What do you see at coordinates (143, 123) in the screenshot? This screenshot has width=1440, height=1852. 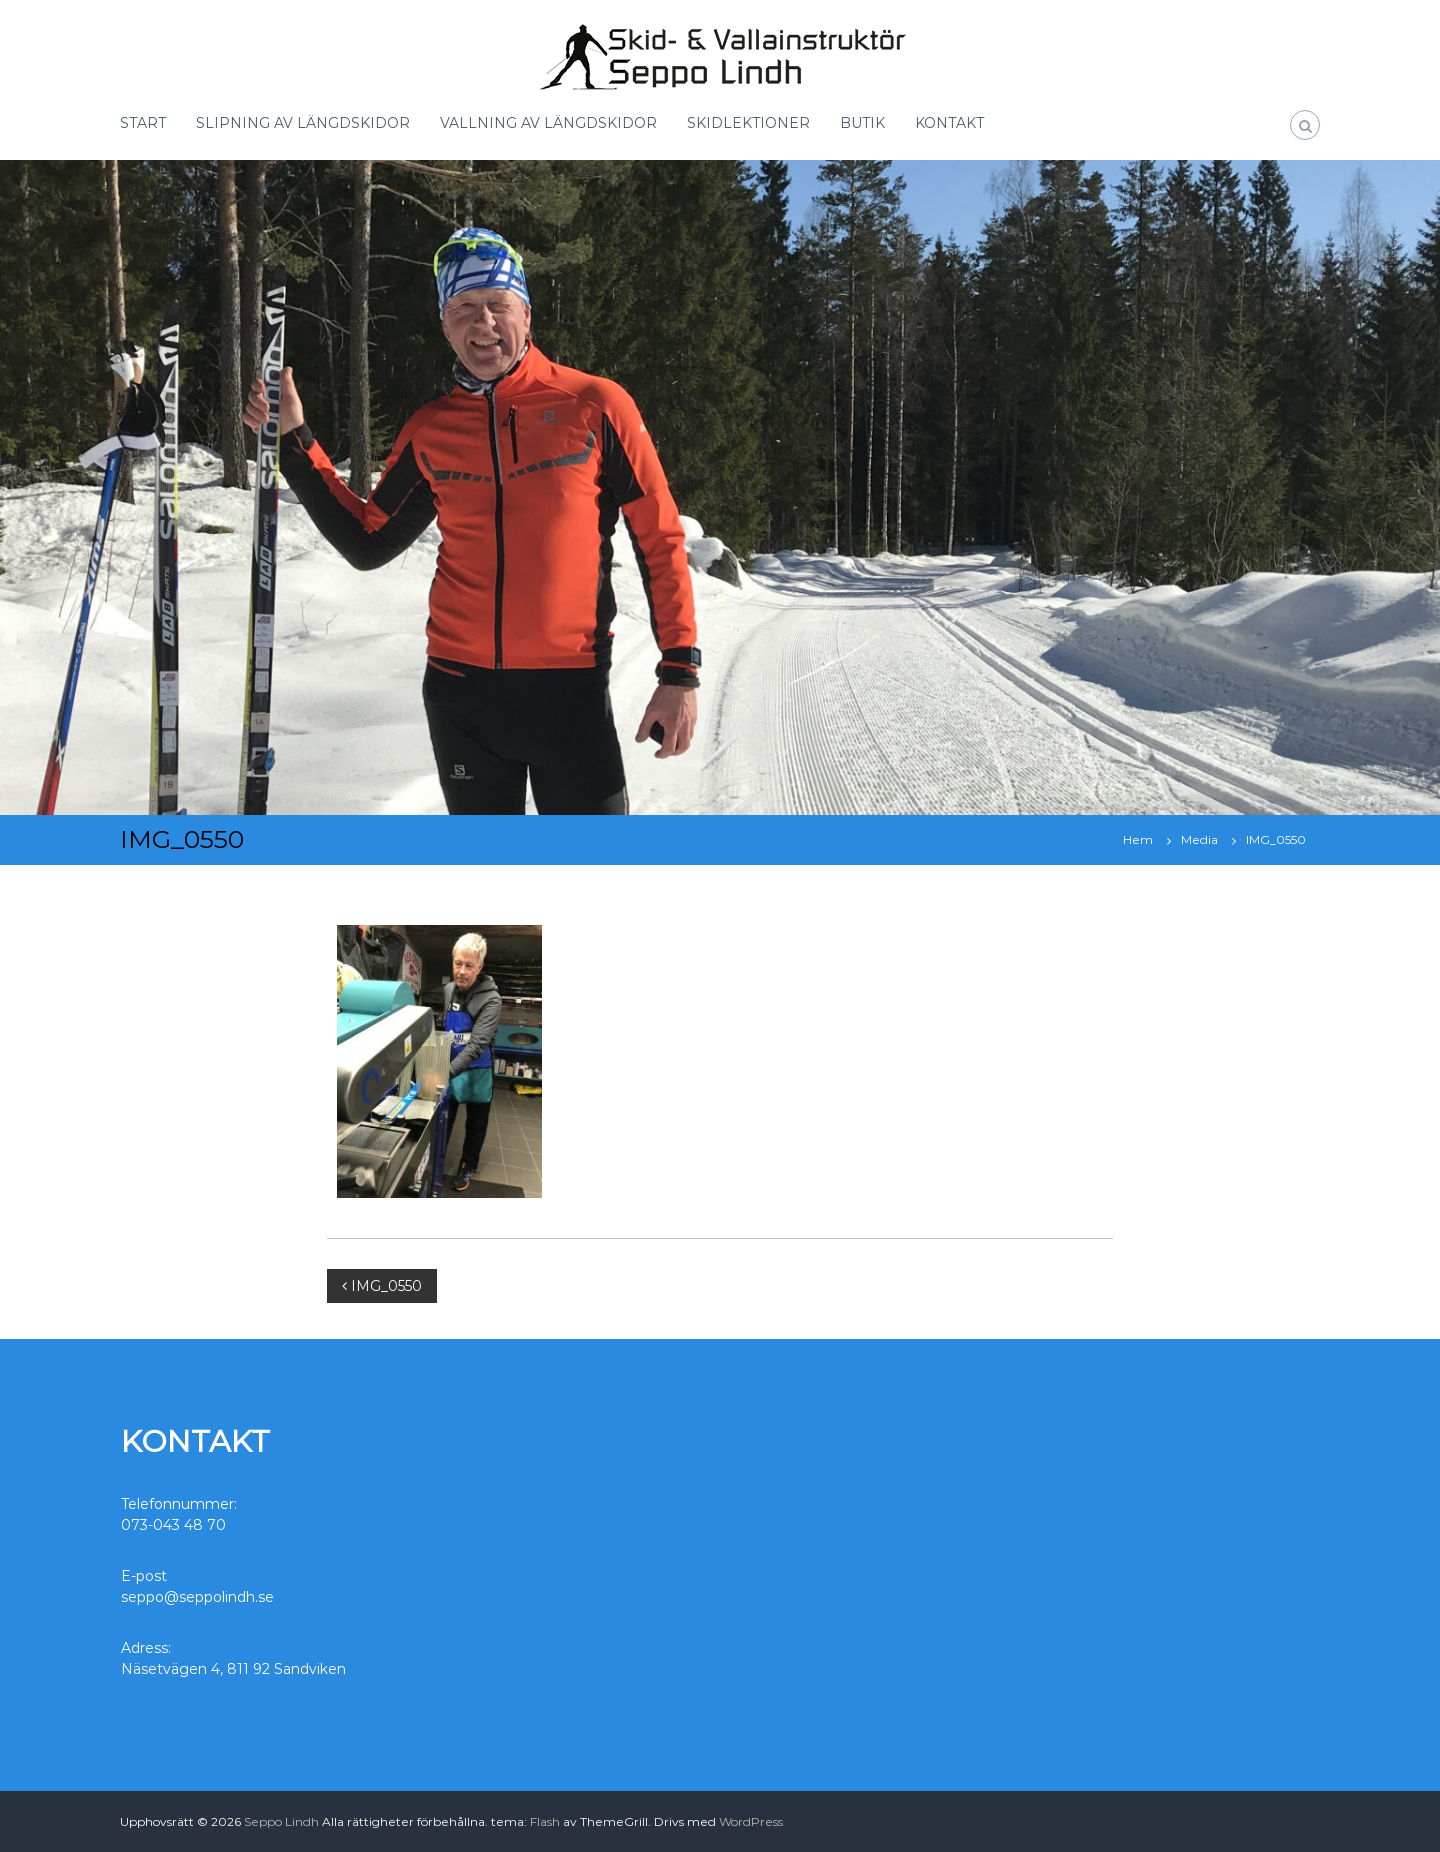 I see `START` at bounding box center [143, 123].